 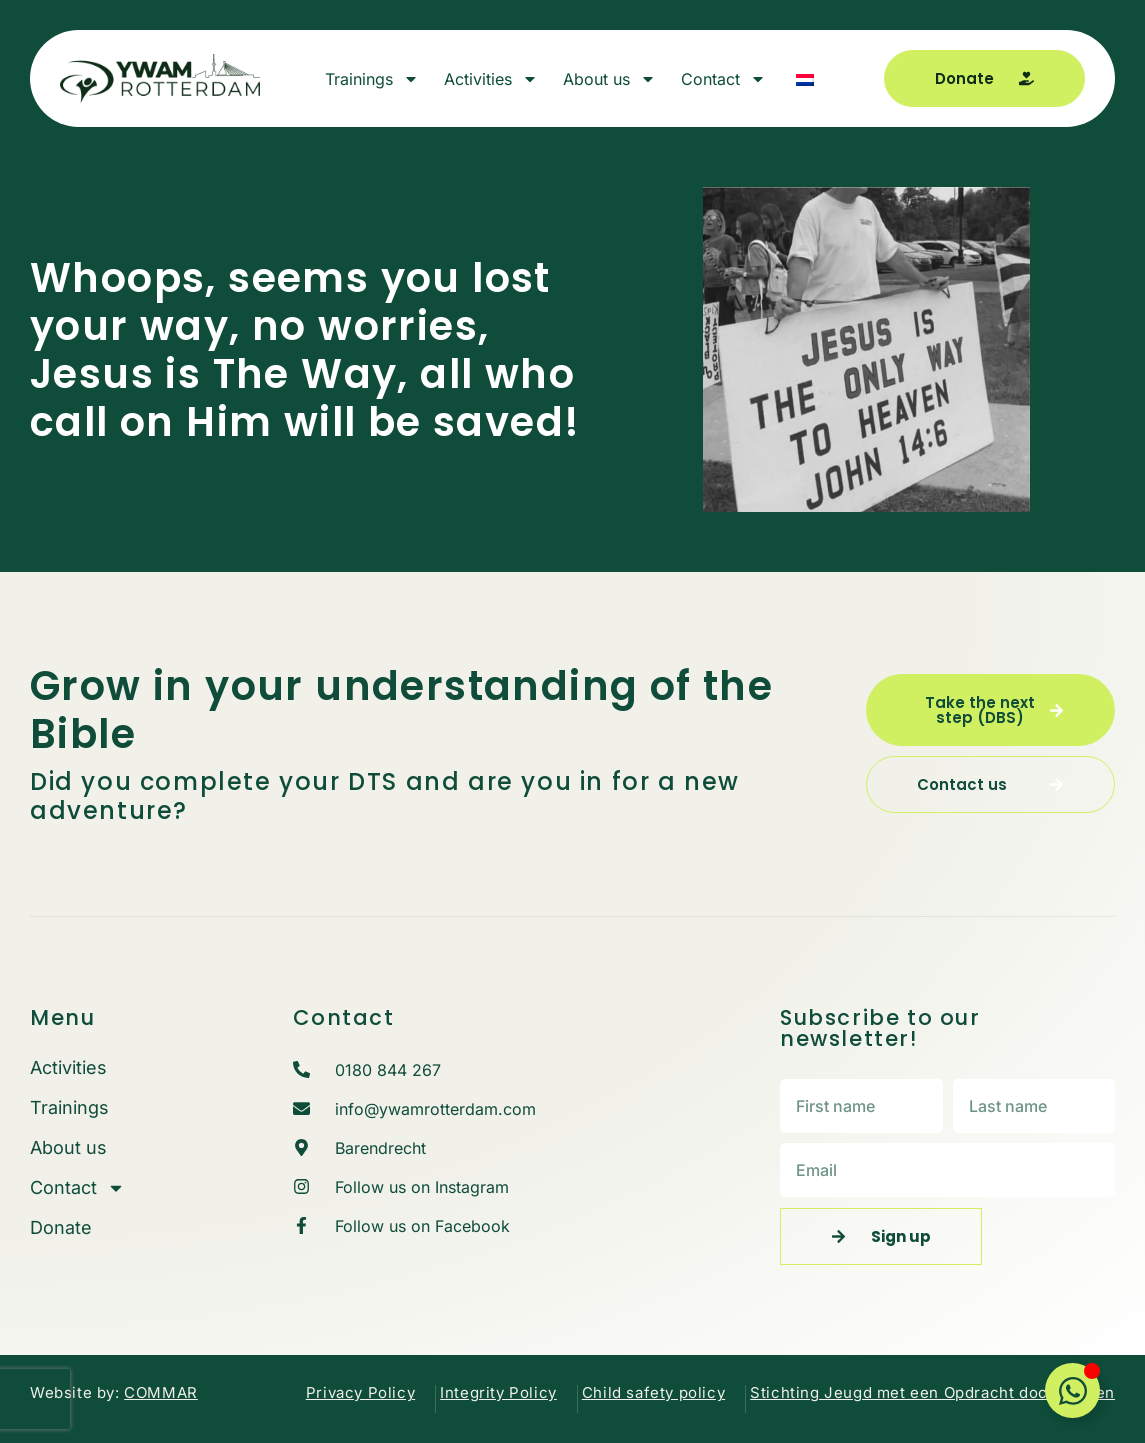 What do you see at coordinates (1072, 1390) in the screenshot?
I see `[Toggle Floating Element]` at bounding box center [1072, 1390].